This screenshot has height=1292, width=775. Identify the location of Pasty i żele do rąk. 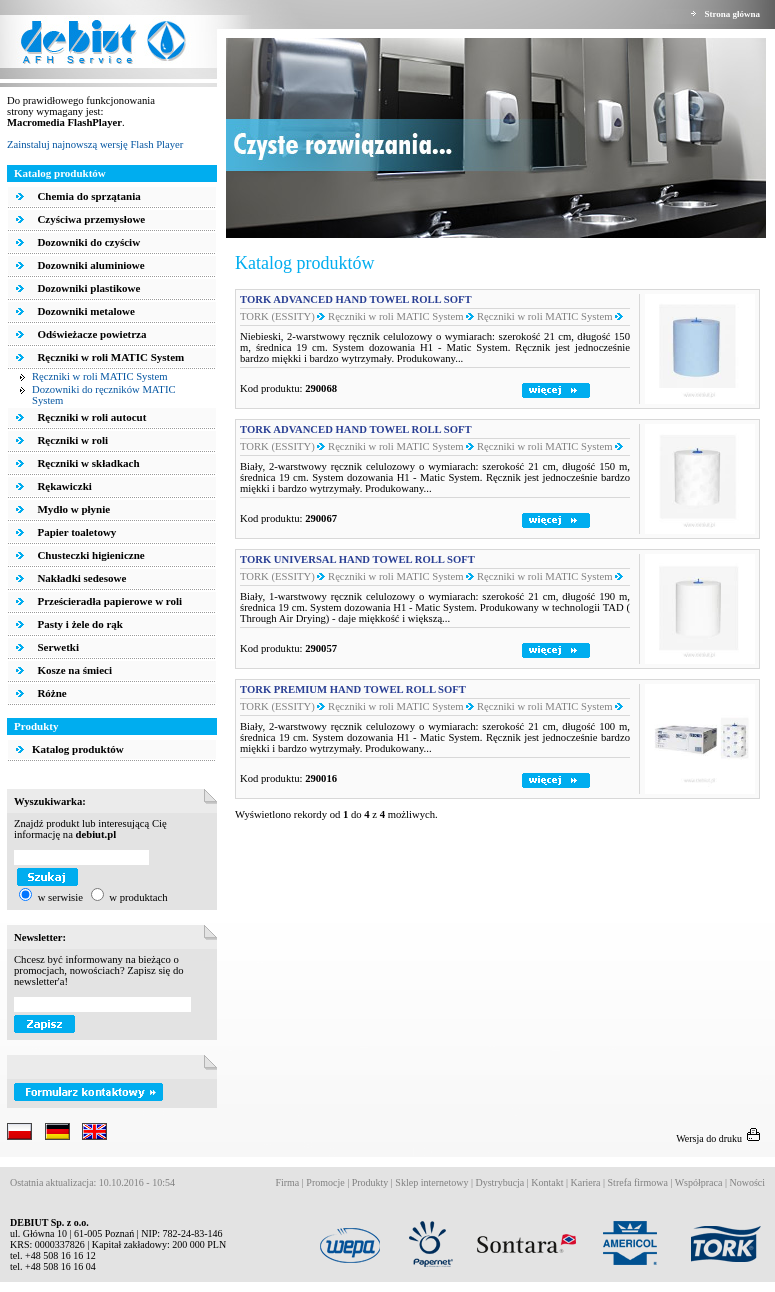
(79, 624).